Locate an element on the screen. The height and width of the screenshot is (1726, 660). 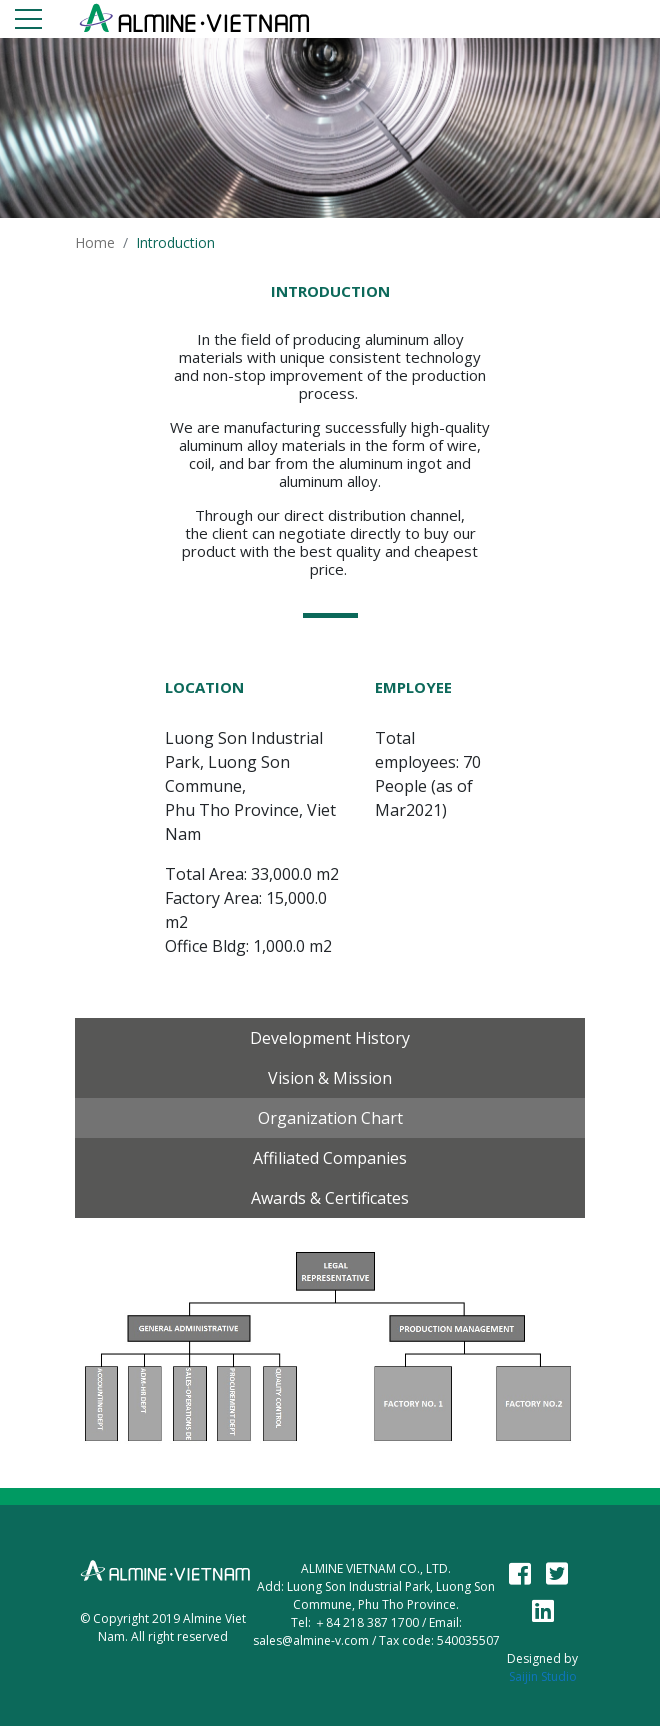
Organization chart [tab] is located at coordinates (330, 1118).